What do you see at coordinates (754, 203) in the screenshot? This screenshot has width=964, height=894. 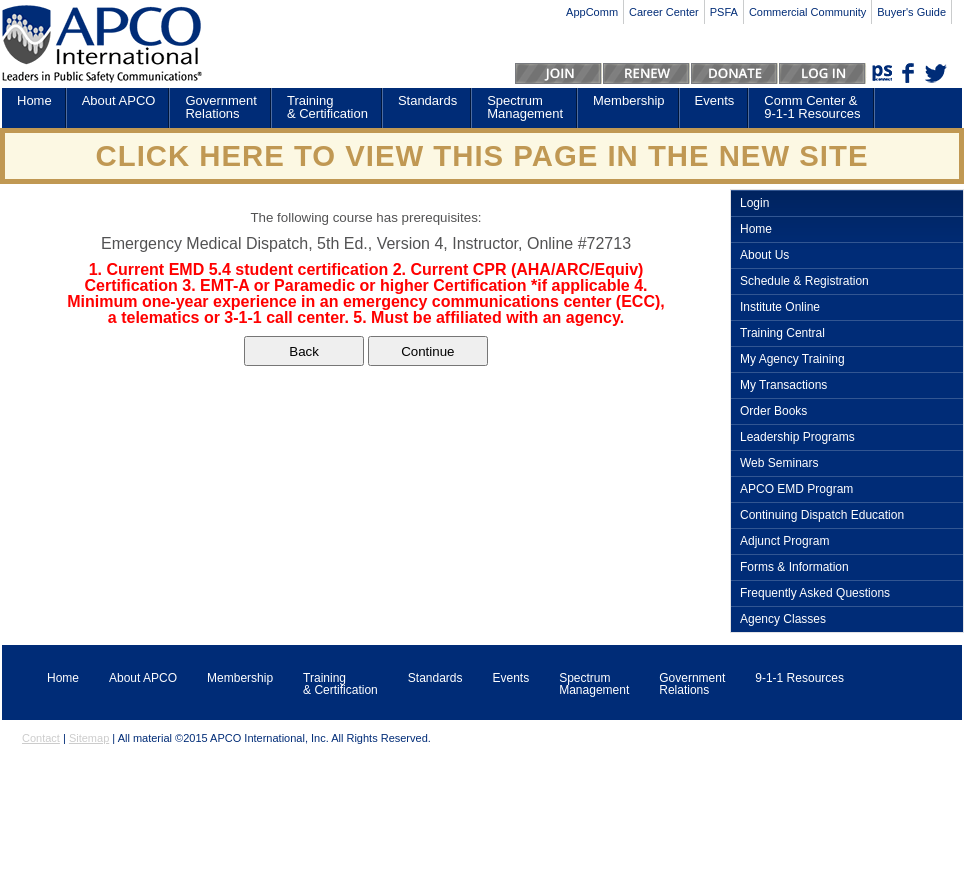 I see `Login` at bounding box center [754, 203].